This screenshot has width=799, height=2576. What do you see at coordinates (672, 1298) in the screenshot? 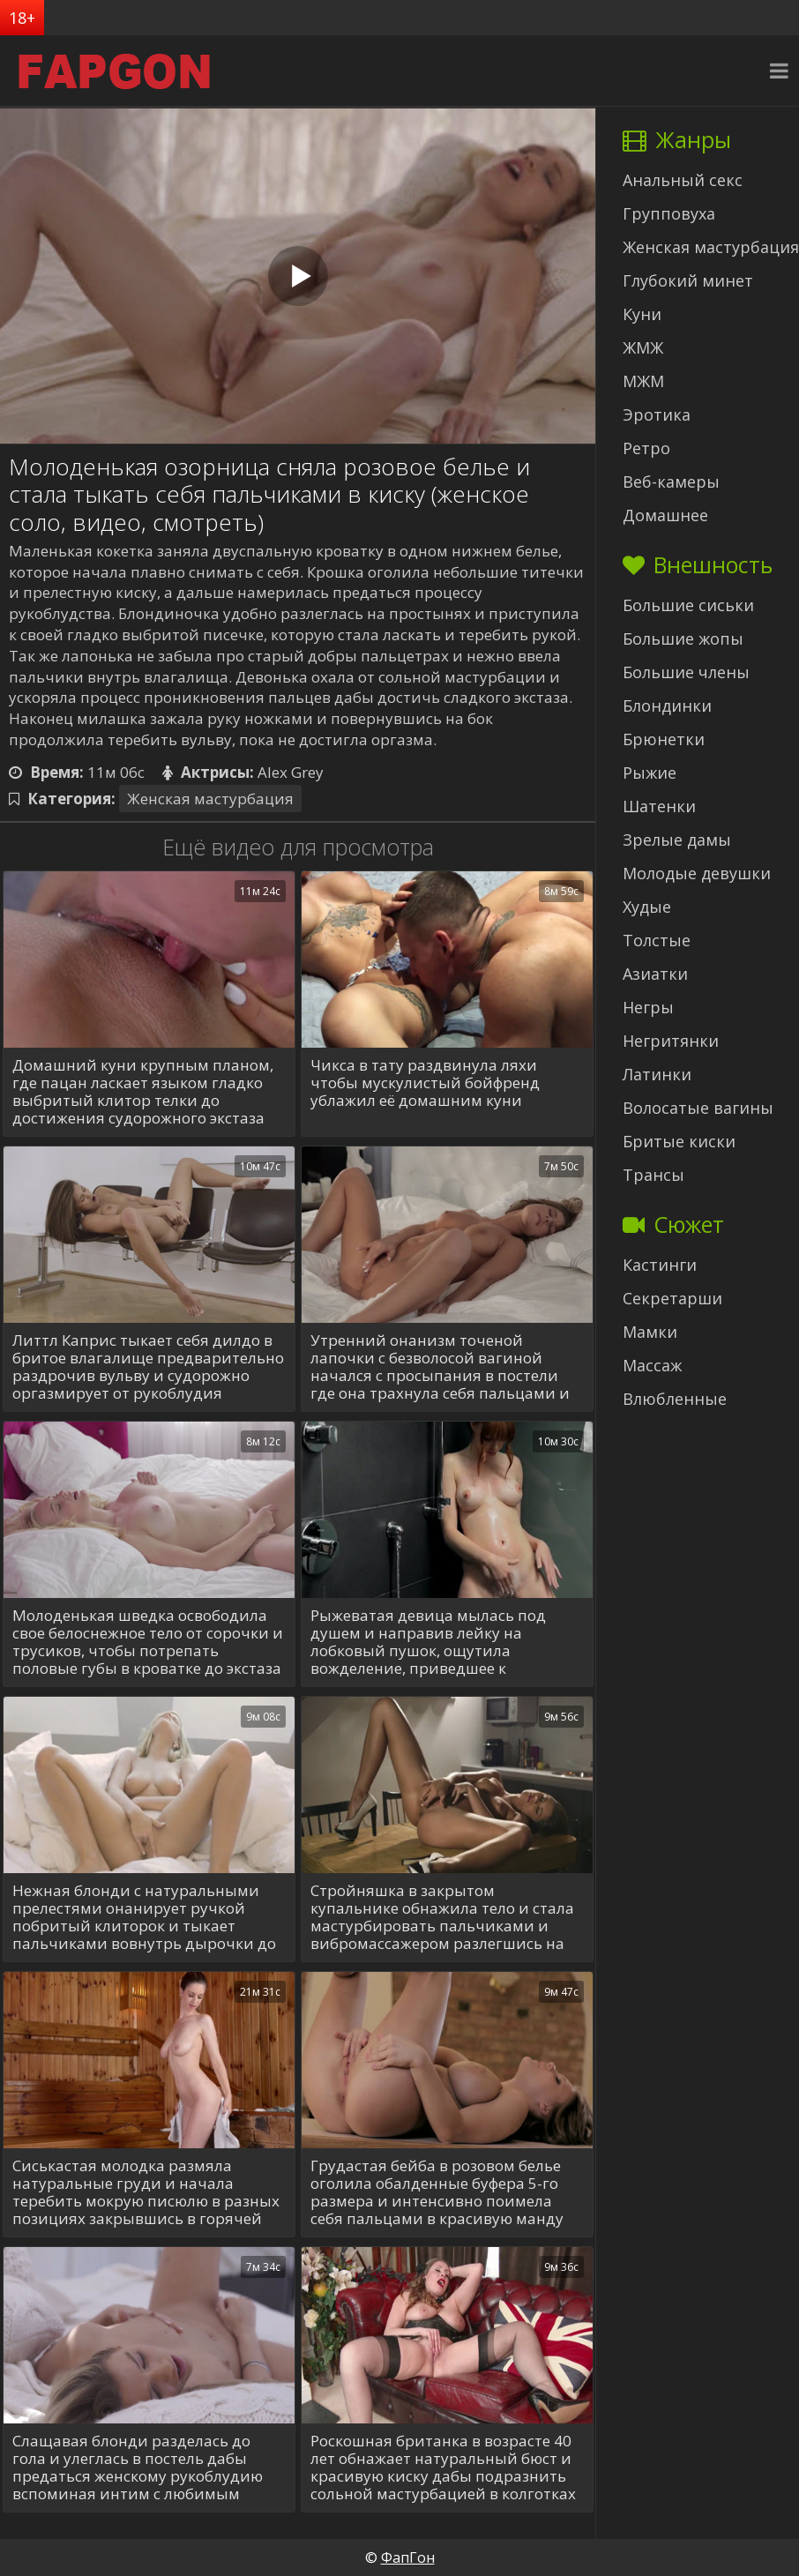
I see `Секретарши` at bounding box center [672, 1298].